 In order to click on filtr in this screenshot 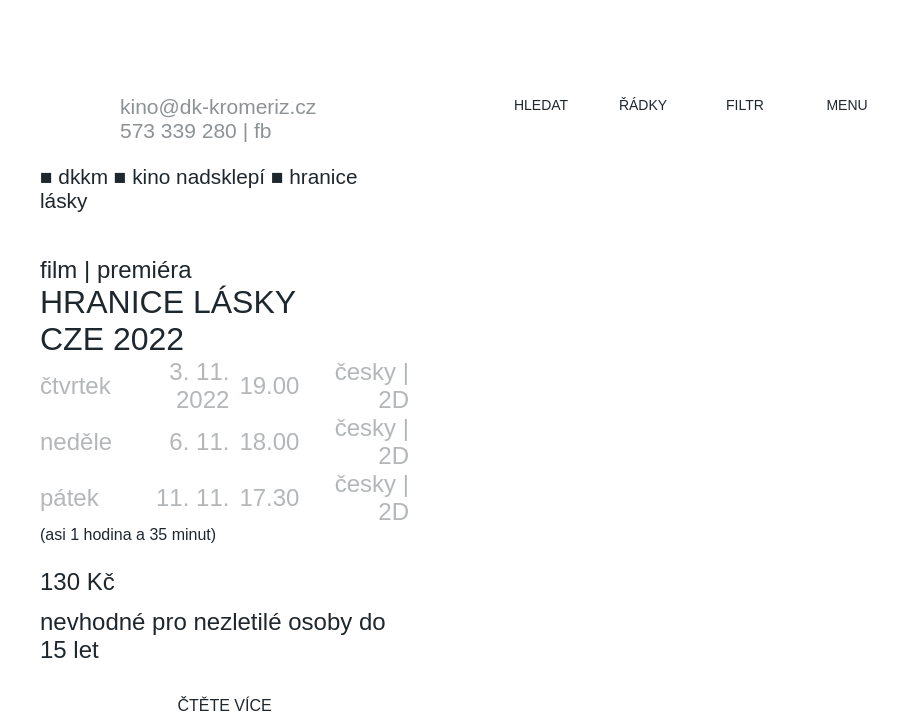, I will do `click(745, 105)`.